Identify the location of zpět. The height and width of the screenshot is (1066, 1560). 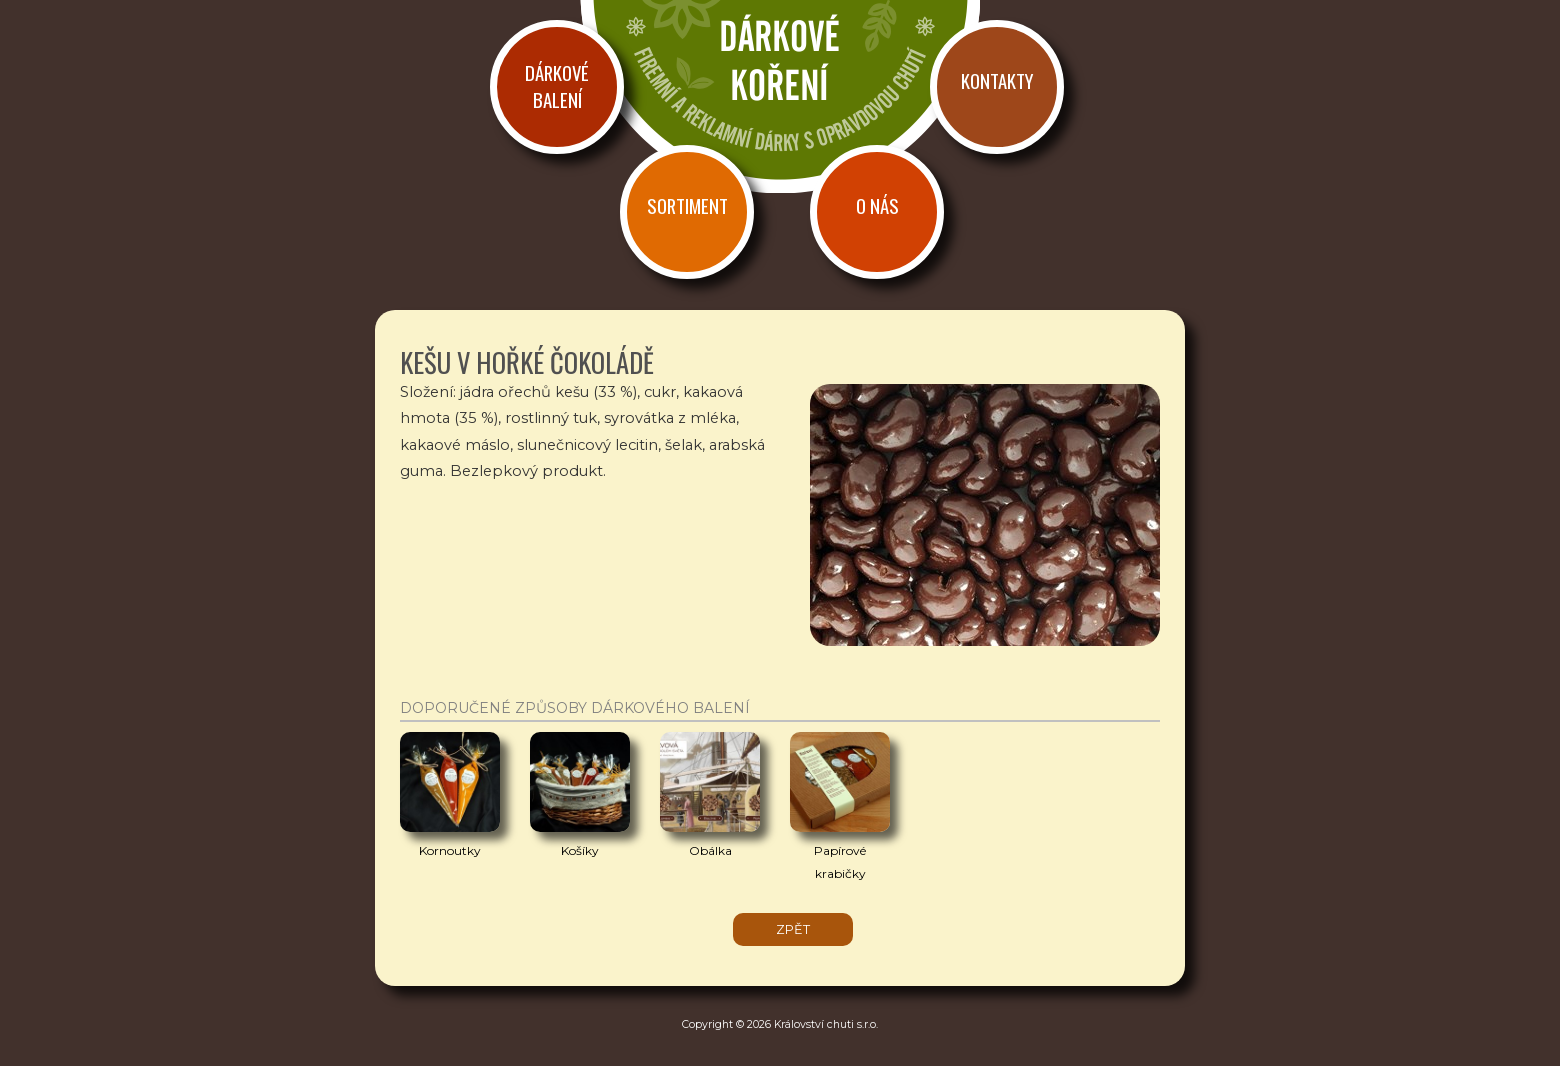
(793, 929).